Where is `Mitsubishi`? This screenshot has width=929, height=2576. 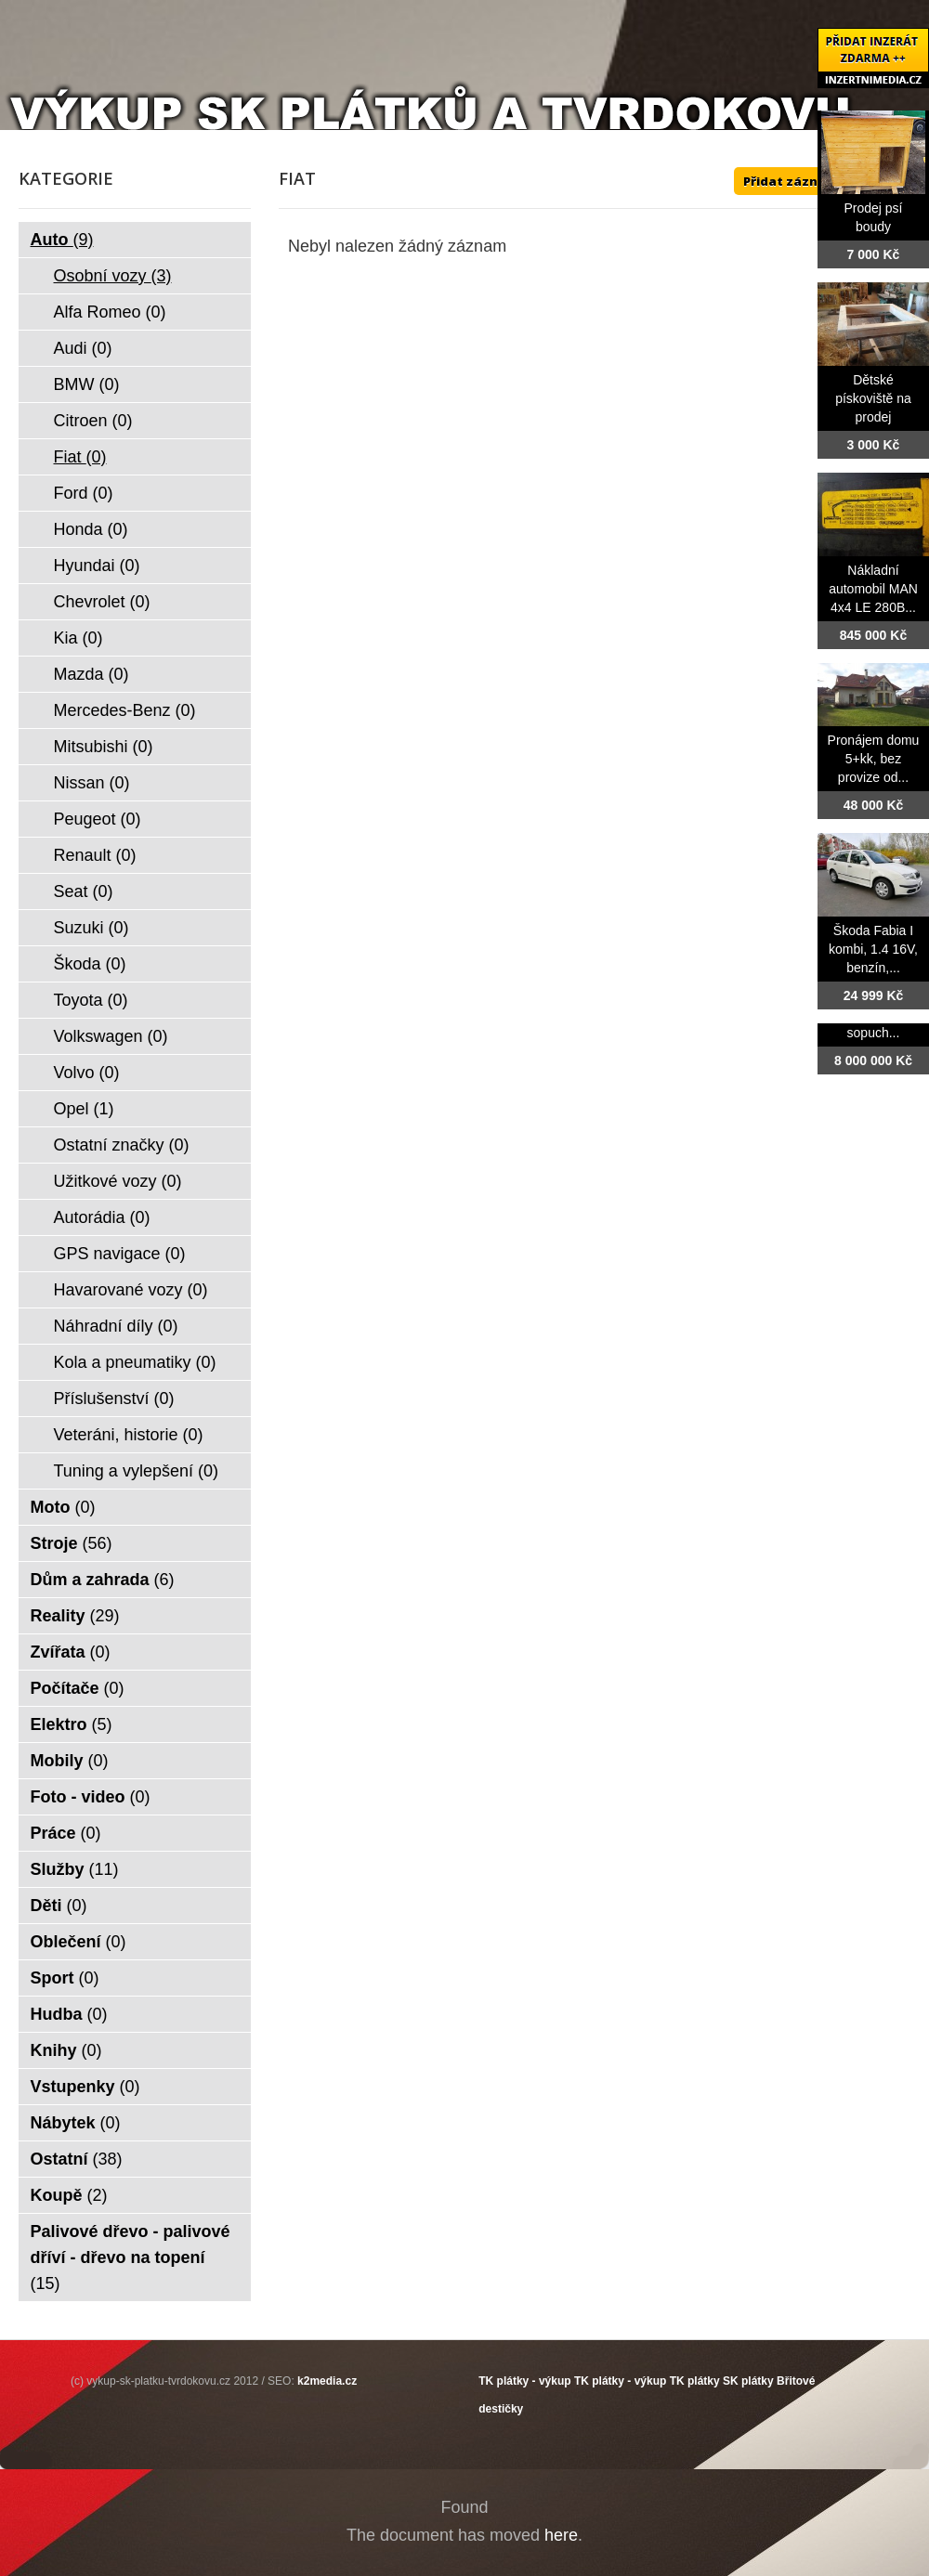
Mitsubishi is located at coordinates (103, 746).